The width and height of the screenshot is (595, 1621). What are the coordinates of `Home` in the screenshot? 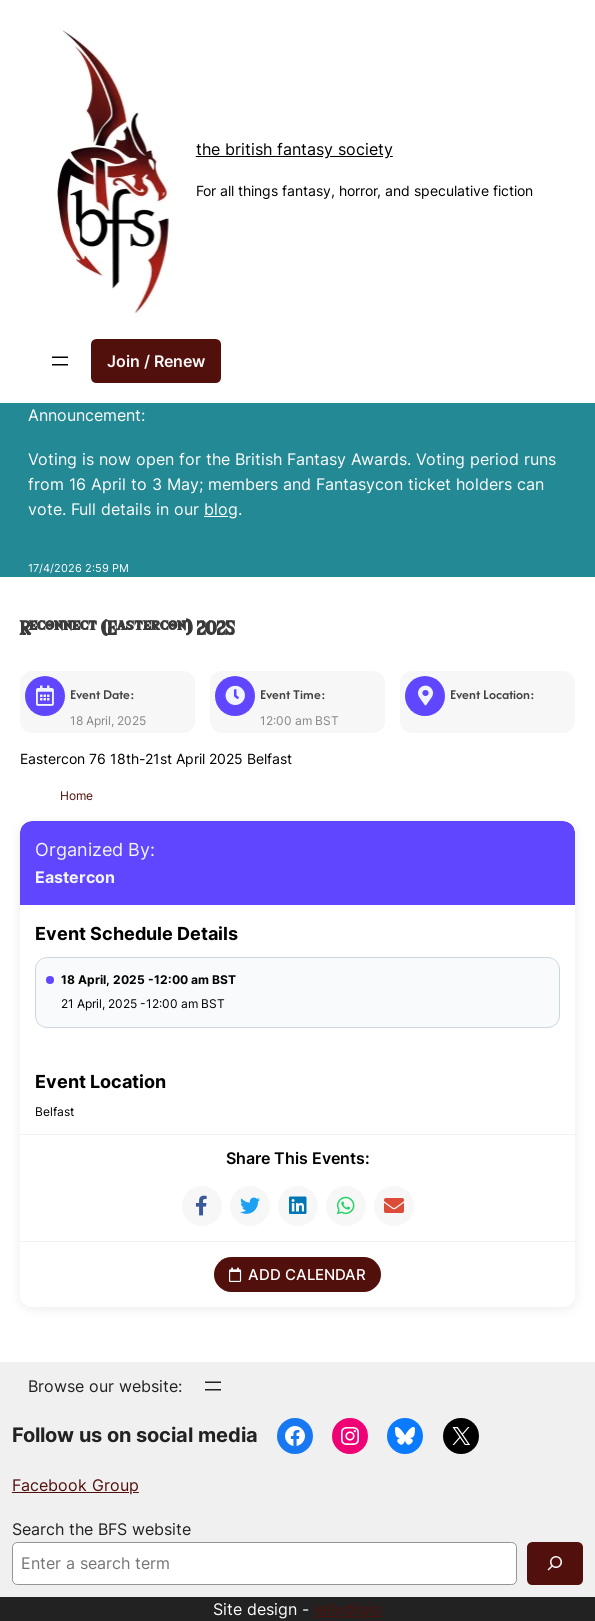 It's located at (79, 794).